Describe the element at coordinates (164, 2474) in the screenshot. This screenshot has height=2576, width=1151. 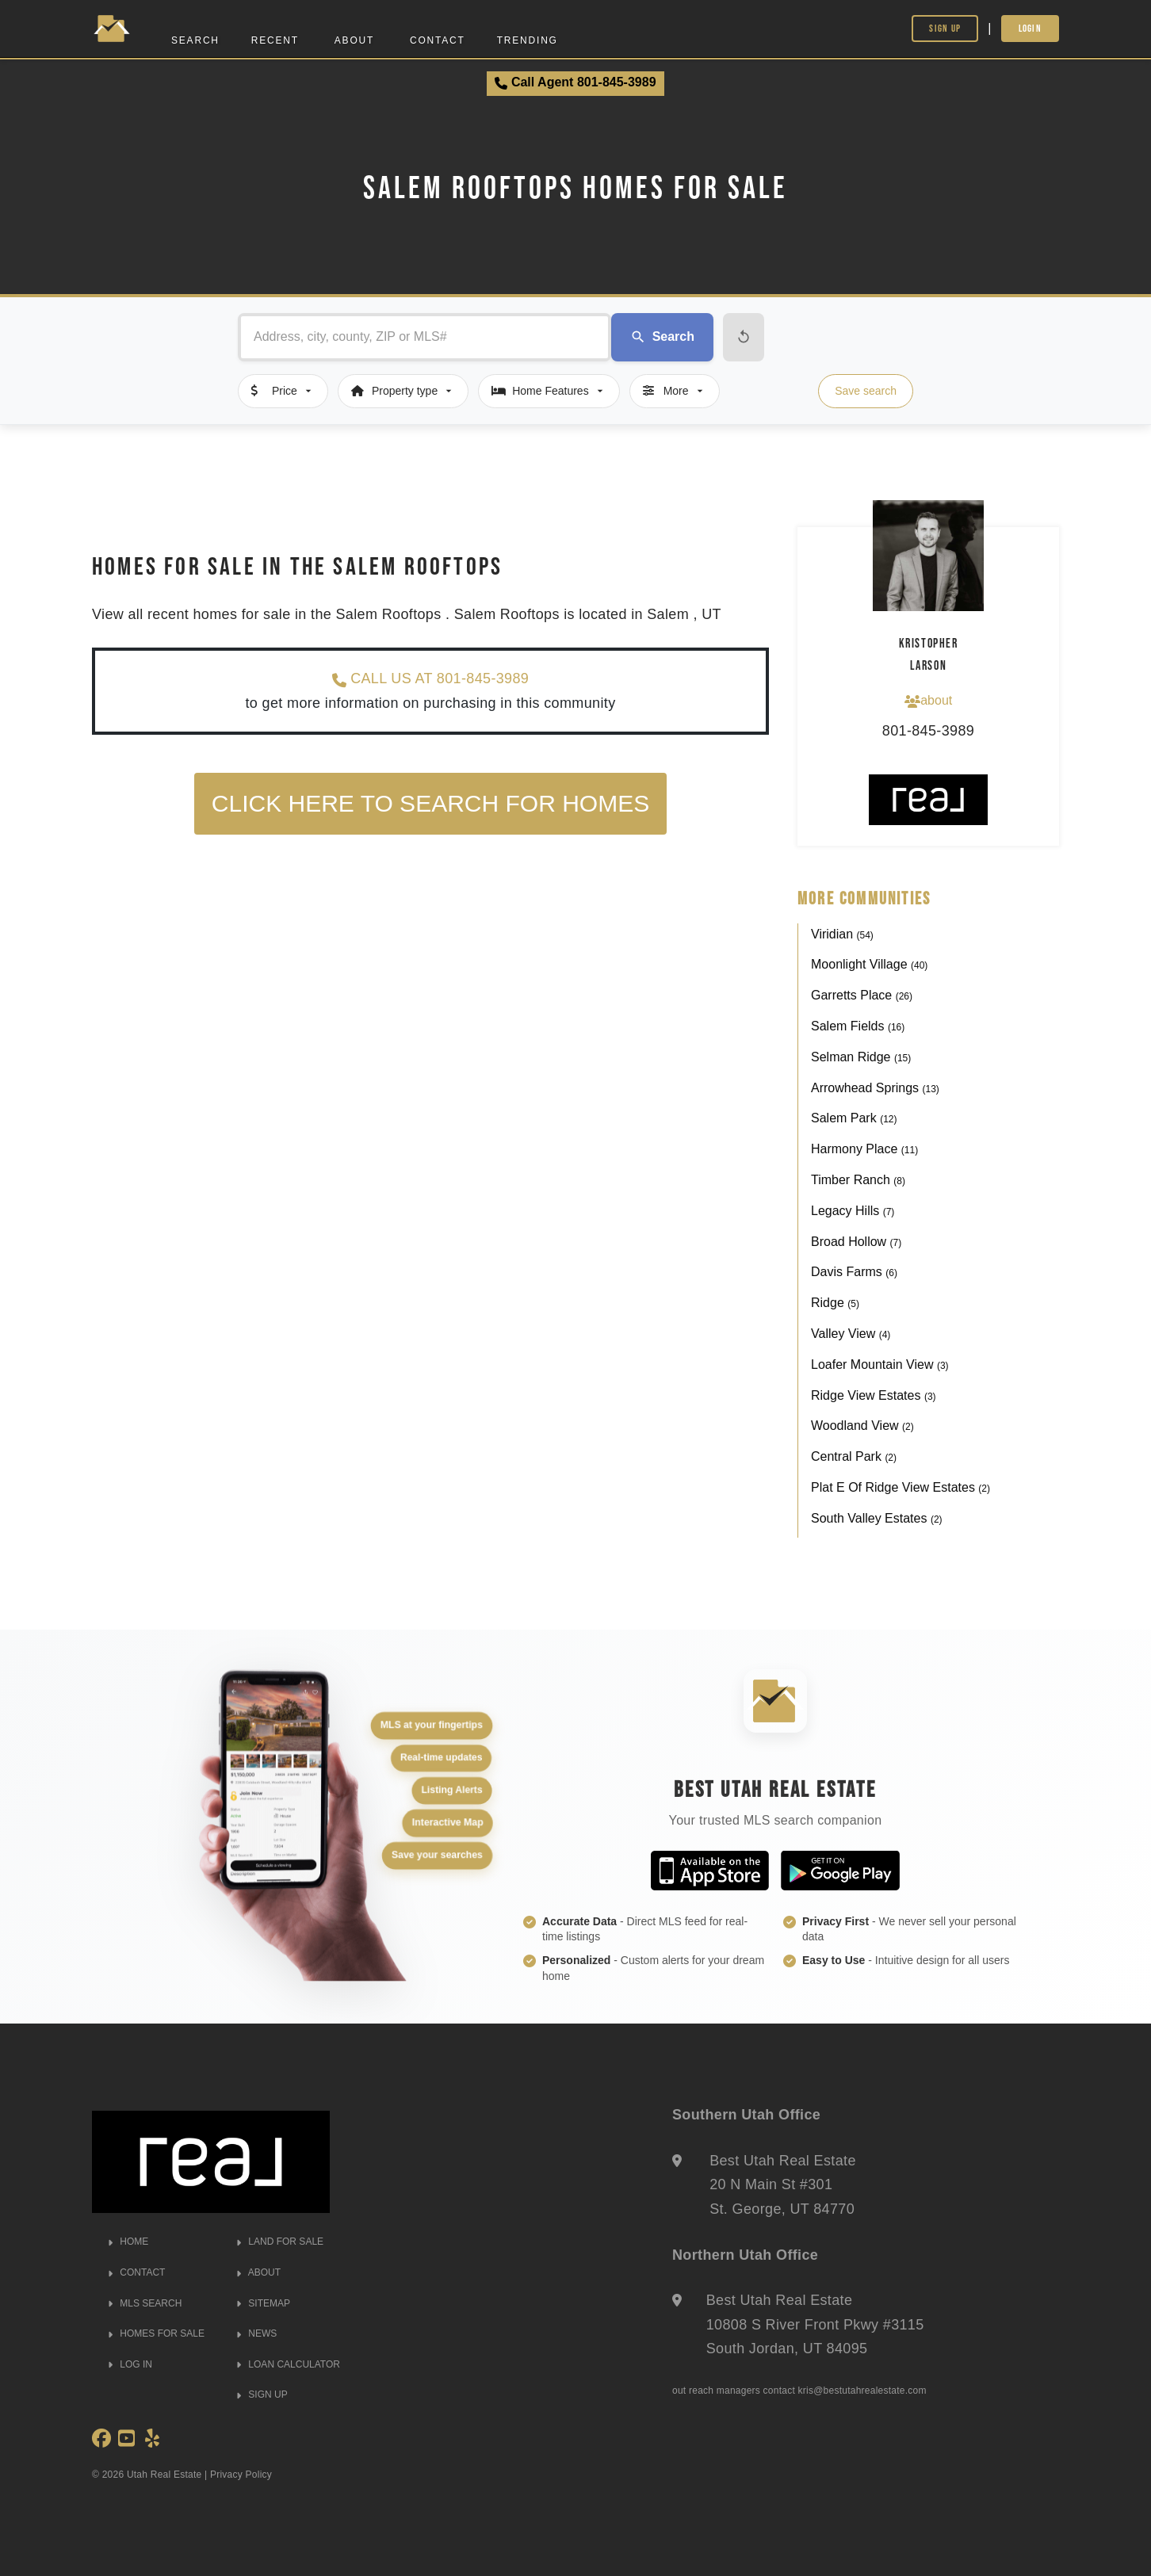
I see `Utah Real Estate` at that location.